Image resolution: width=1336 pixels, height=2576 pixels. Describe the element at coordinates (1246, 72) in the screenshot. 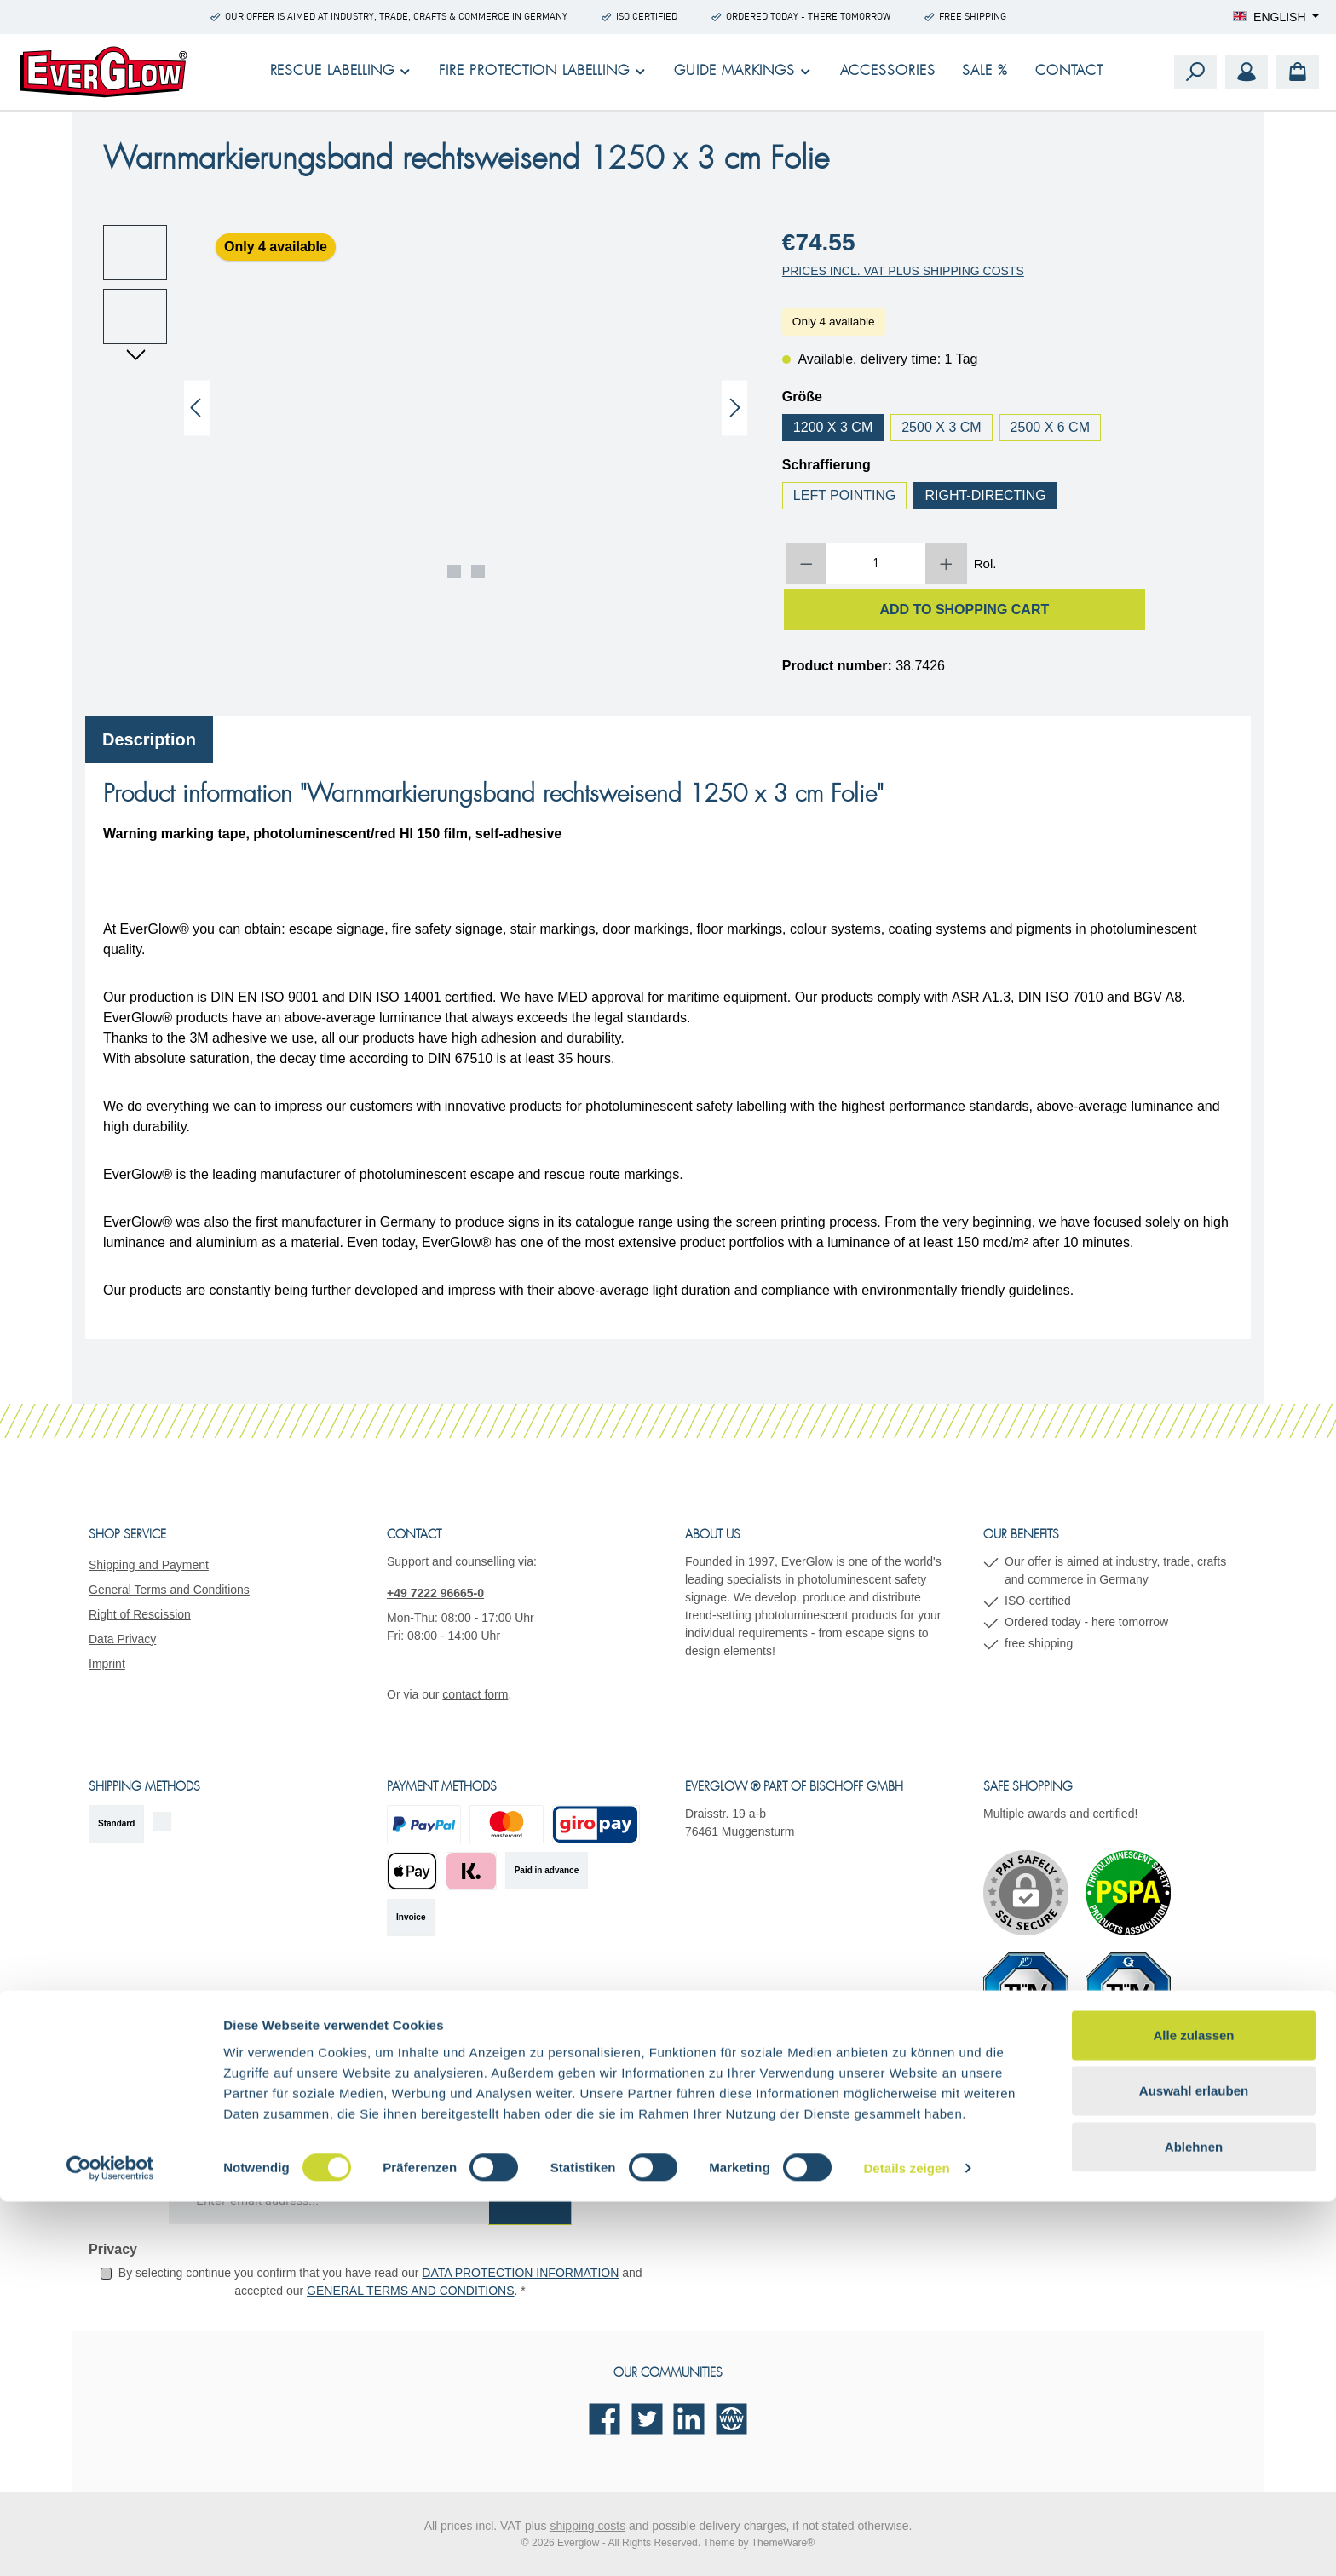

I see `[My account]` at that location.